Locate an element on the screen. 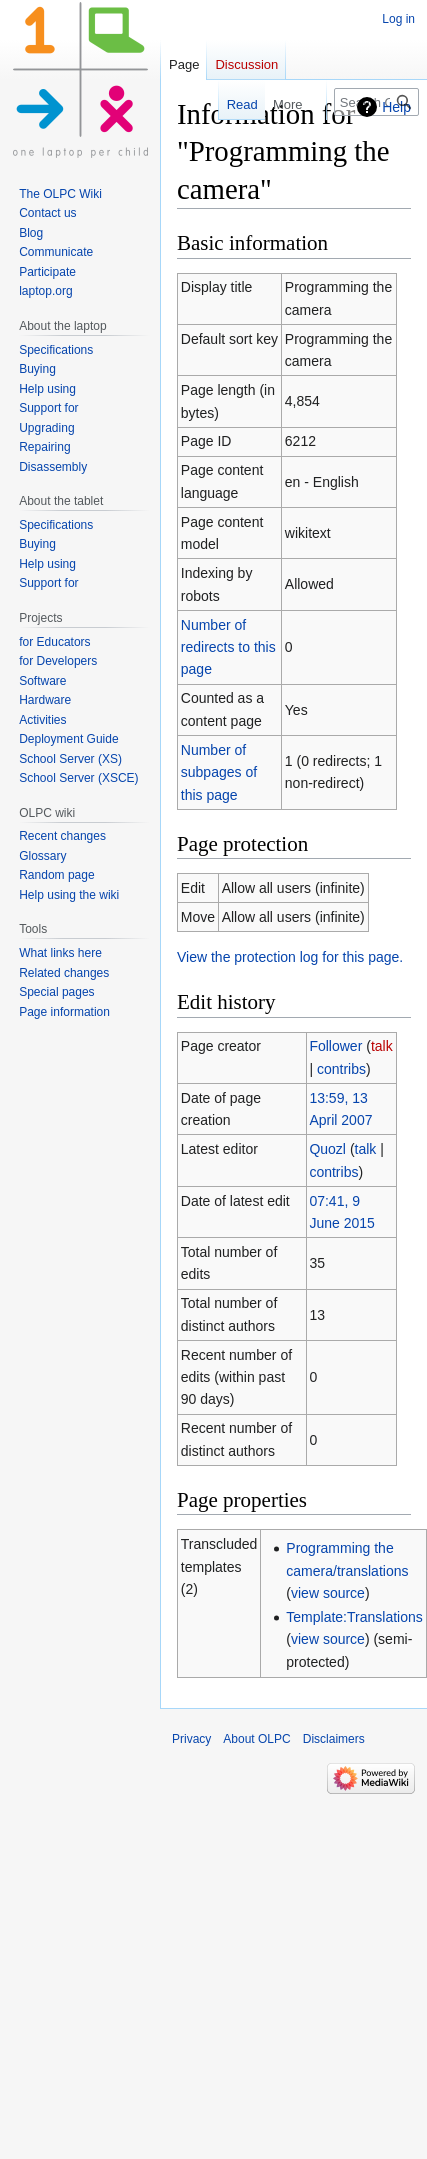 The image size is (427, 2159). Disclaimers is located at coordinates (334, 1739).